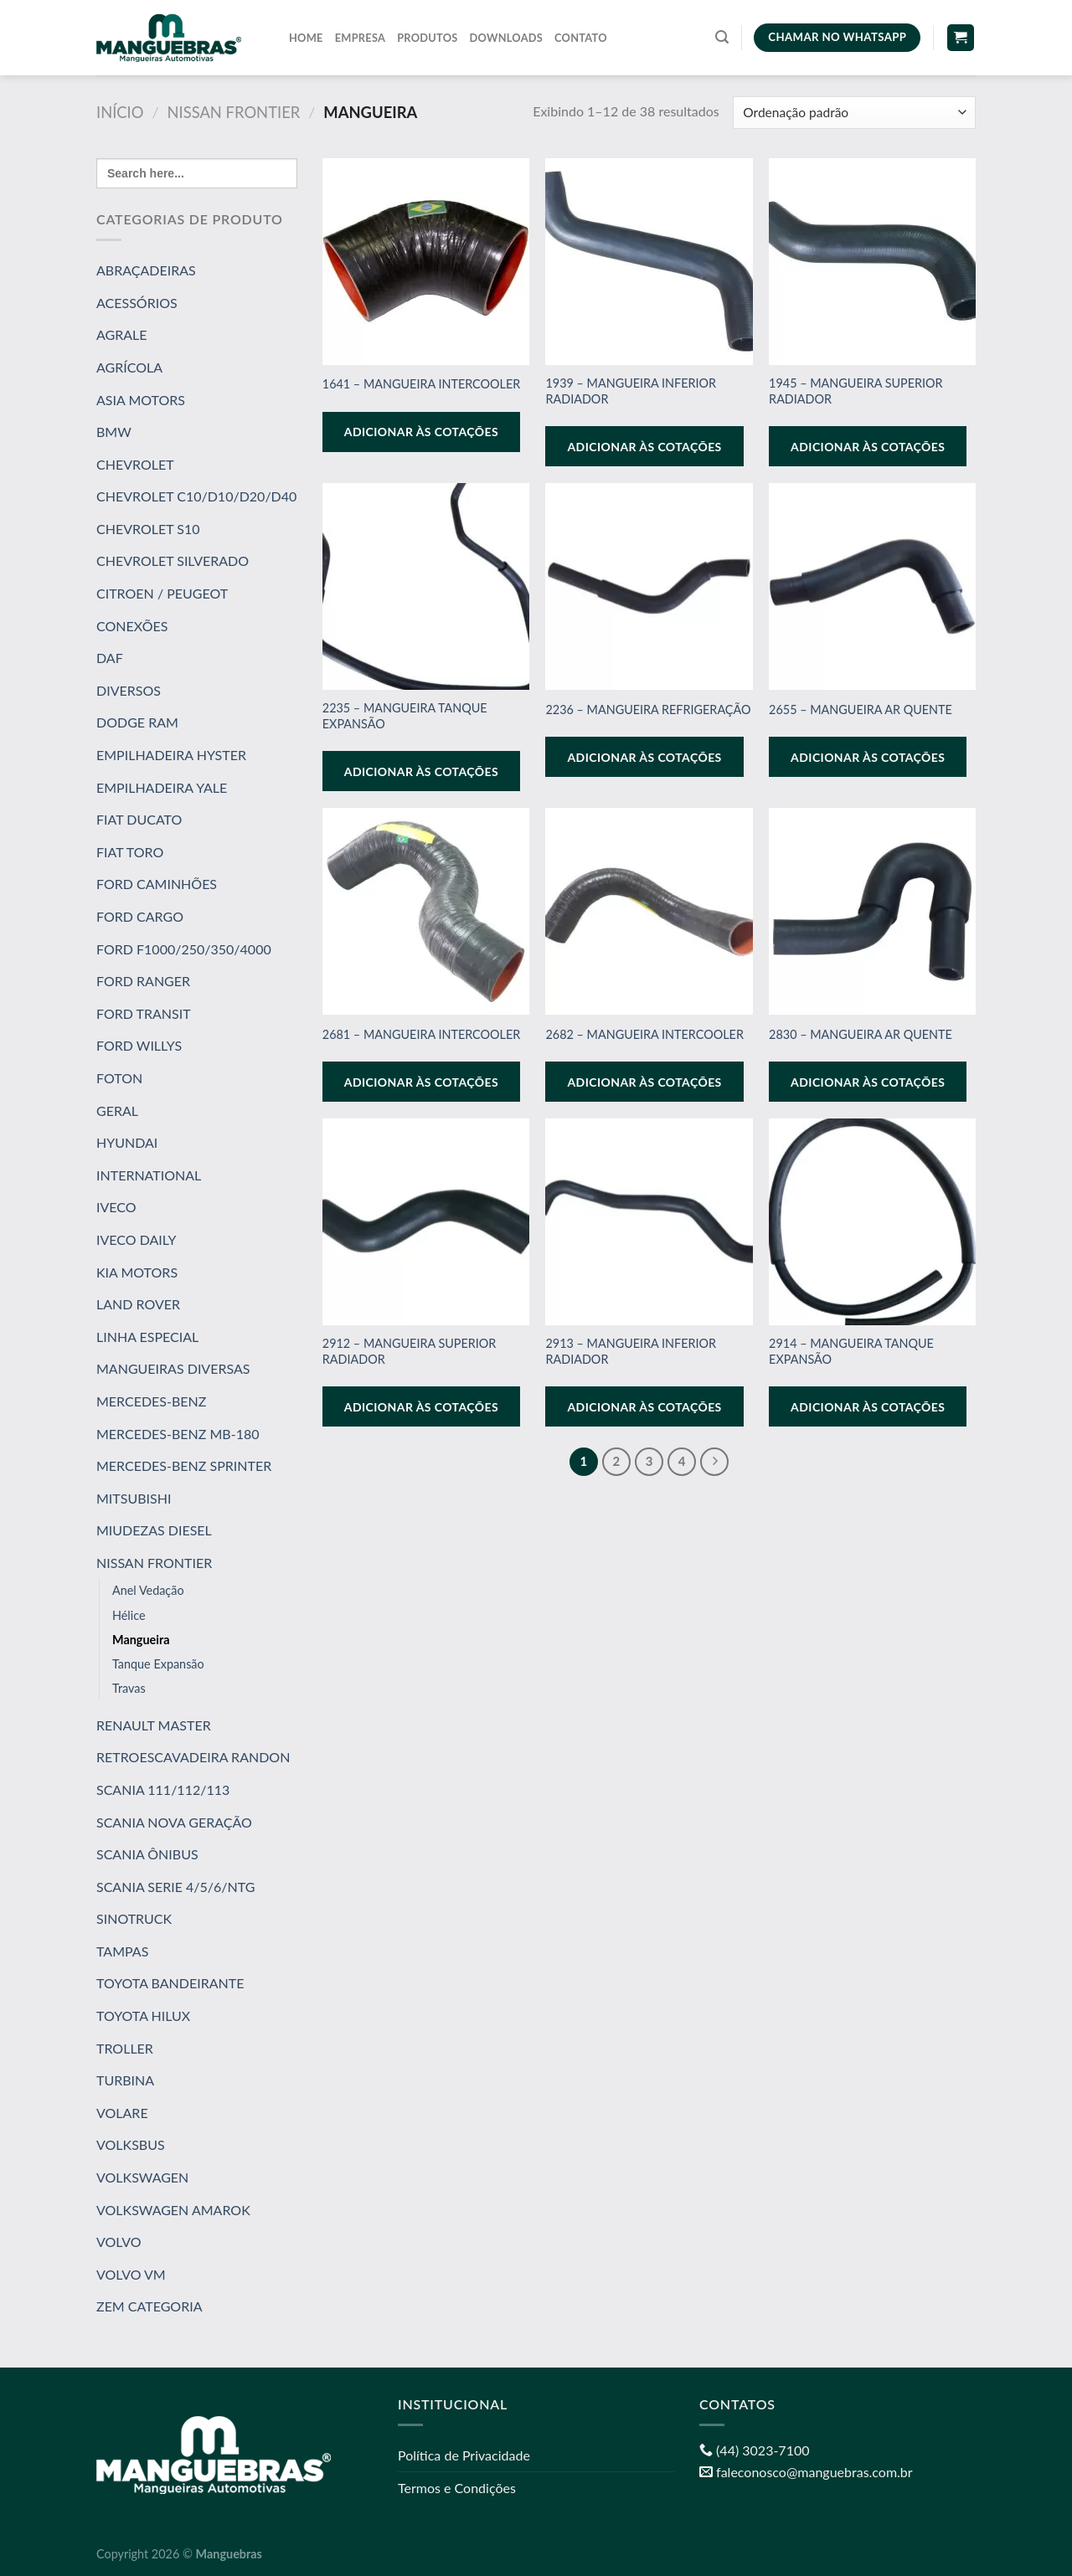 This screenshot has height=2576, width=1072. I want to click on Downloads, so click(507, 37).